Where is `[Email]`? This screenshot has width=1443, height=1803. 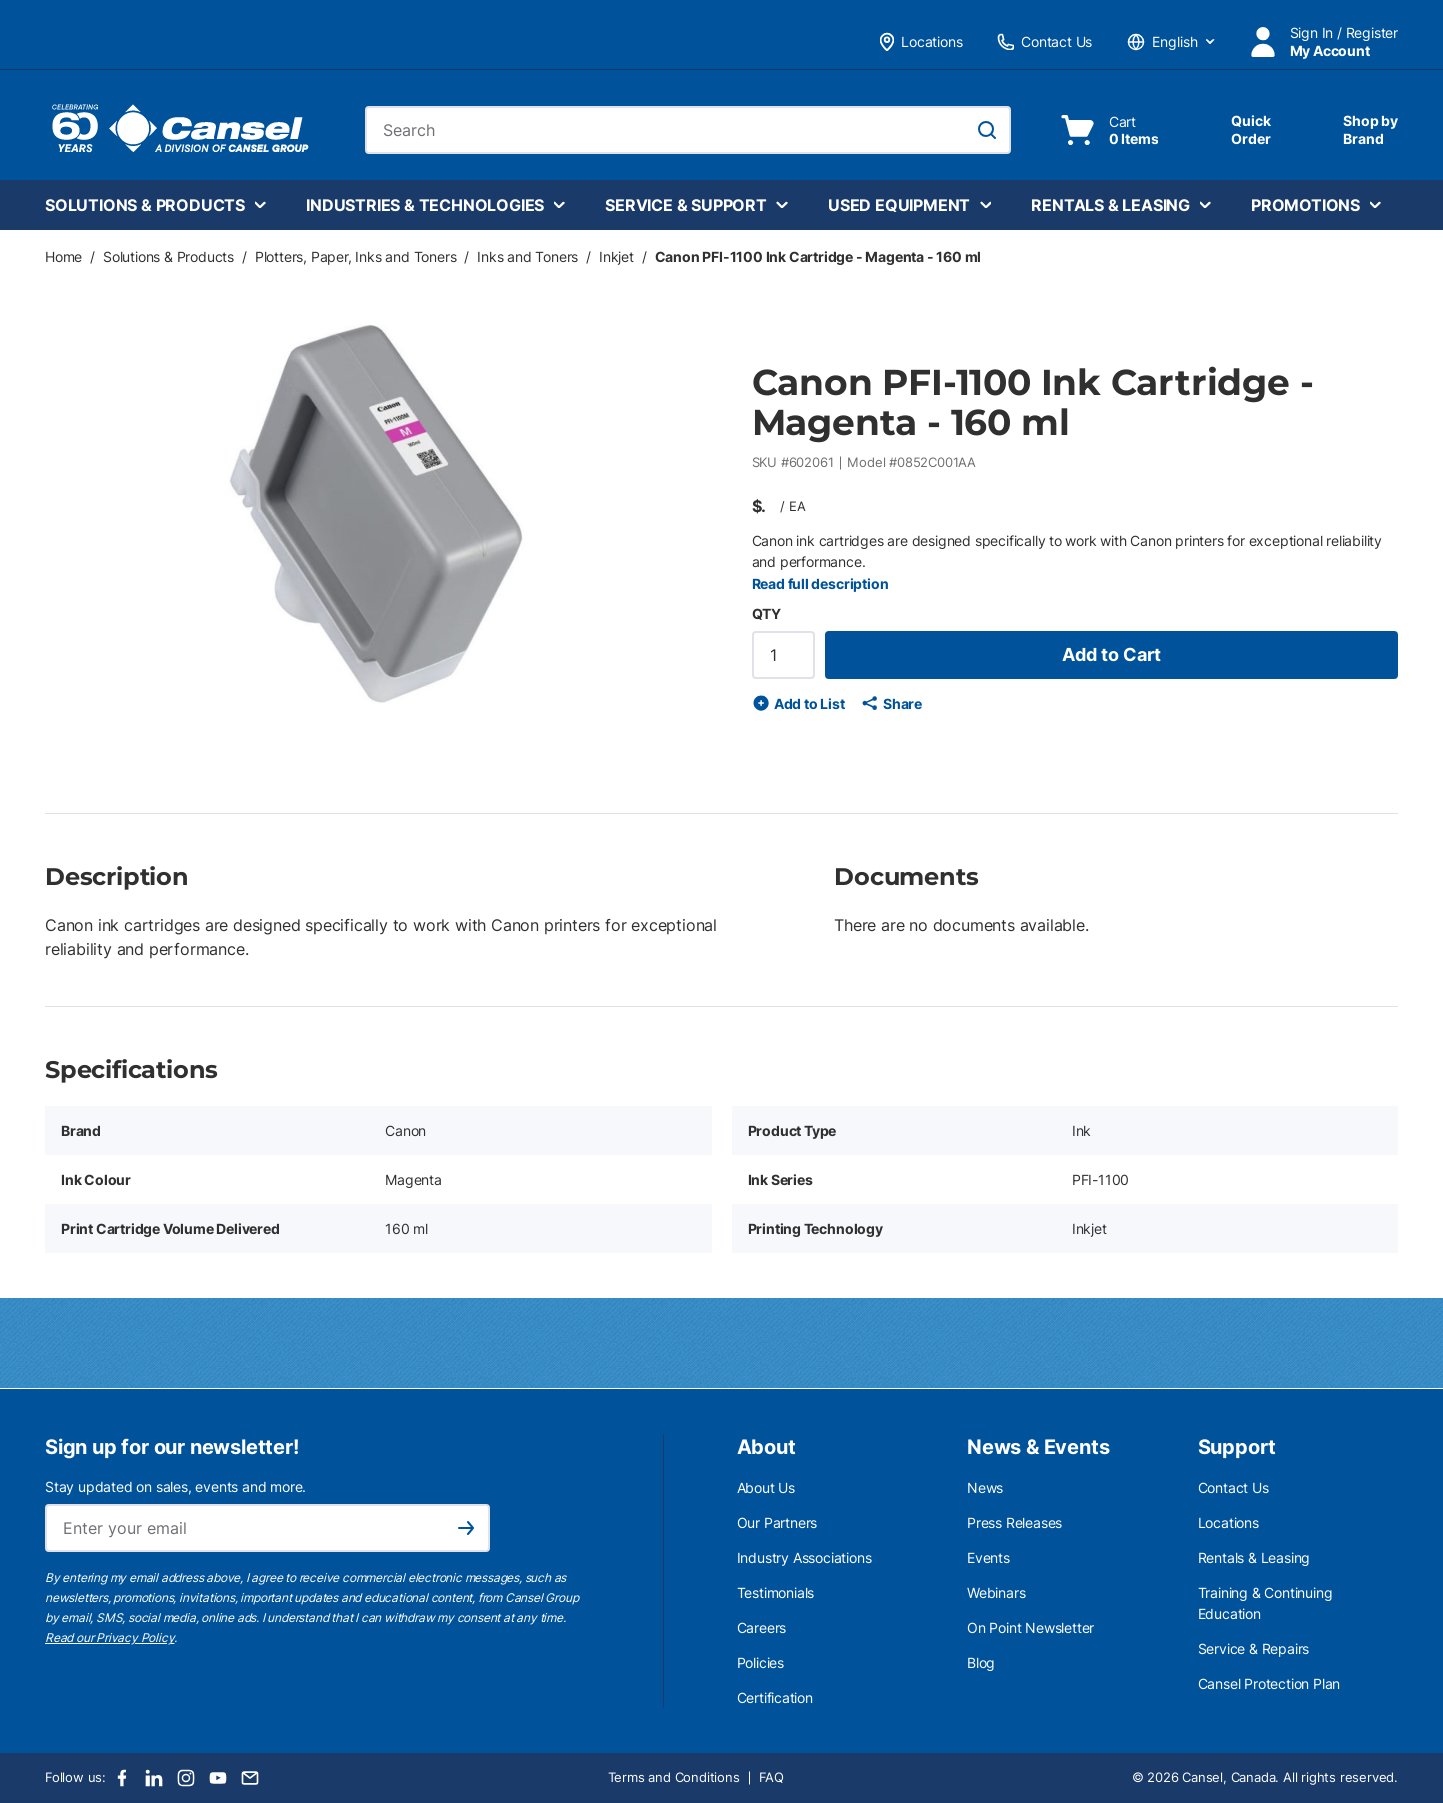 [Email] is located at coordinates (250, 1778).